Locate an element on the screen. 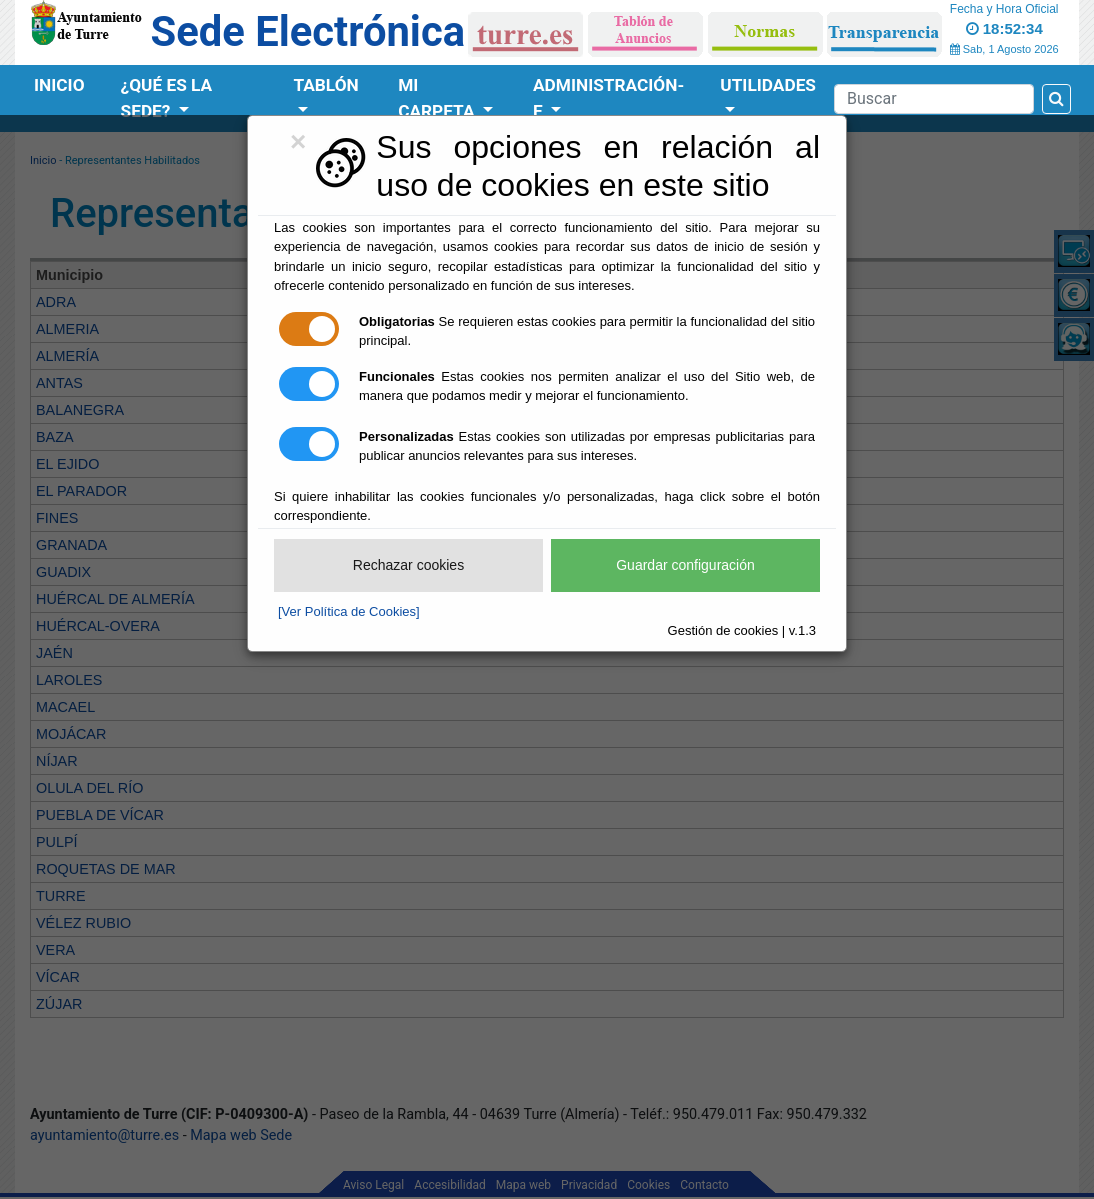 Image resolution: width=1094 pixels, height=1199 pixels. Tablón is located at coordinates (325, 85).